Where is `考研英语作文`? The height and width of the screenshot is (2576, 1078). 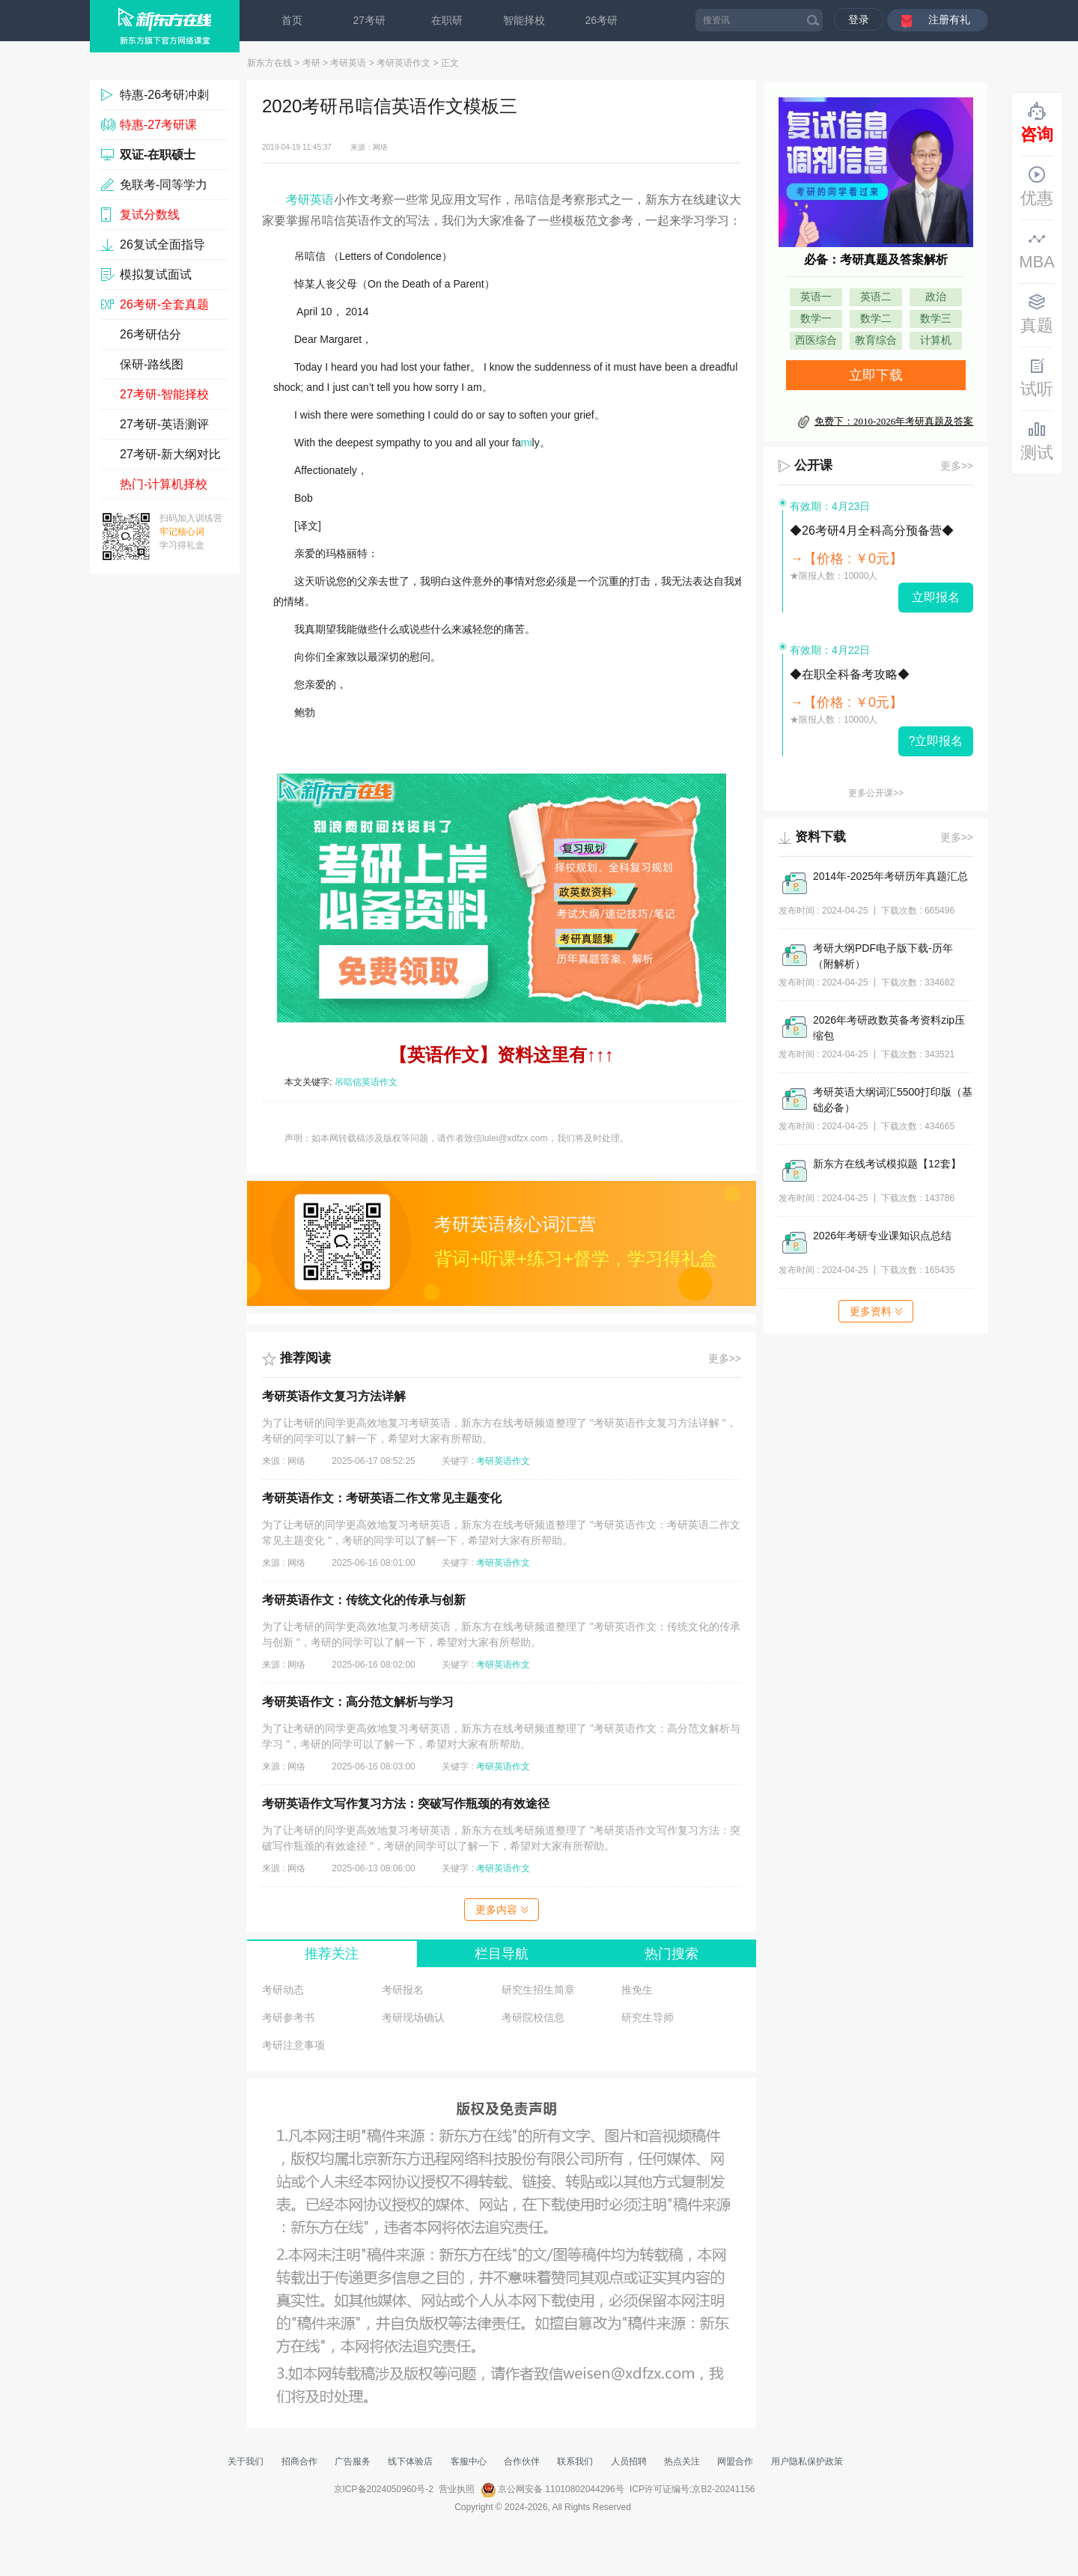
考研英语作文 is located at coordinates (403, 63).